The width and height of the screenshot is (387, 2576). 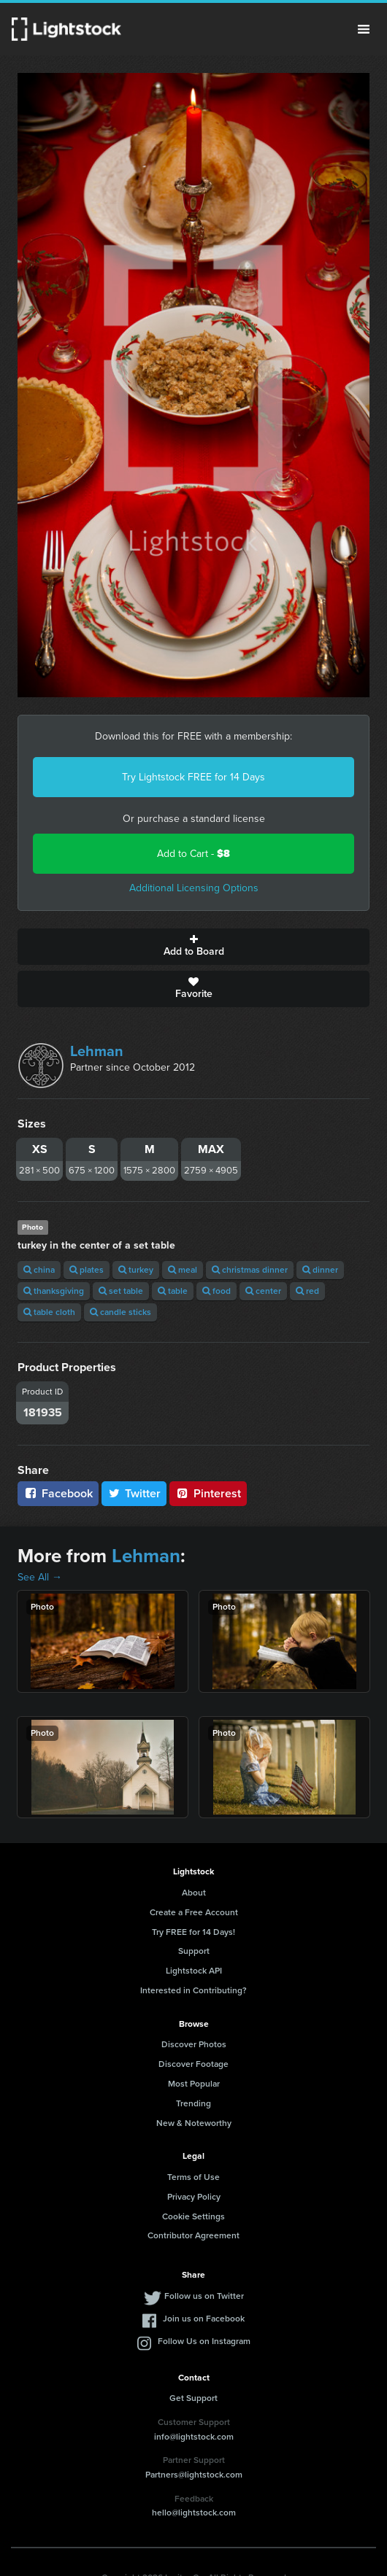 What do you see at coordinates (182, 1269) in the screenshot?
I see `meal` at bounding box center [182, 1269].